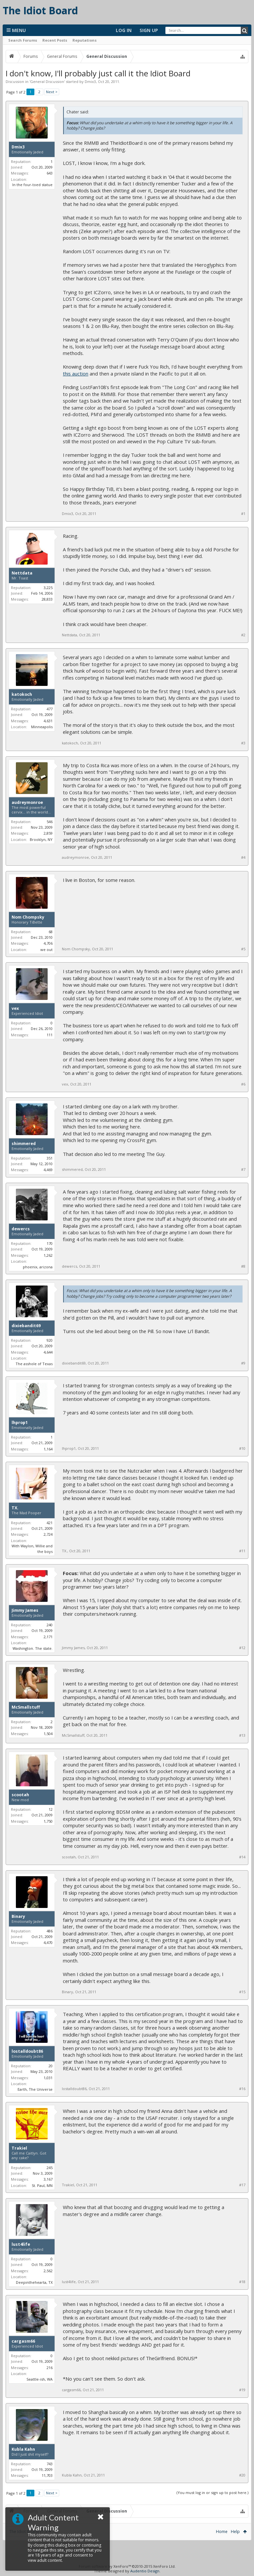 The height and width of the screenshot is (2576, 254). I want to click on #1, so click(243, 513).